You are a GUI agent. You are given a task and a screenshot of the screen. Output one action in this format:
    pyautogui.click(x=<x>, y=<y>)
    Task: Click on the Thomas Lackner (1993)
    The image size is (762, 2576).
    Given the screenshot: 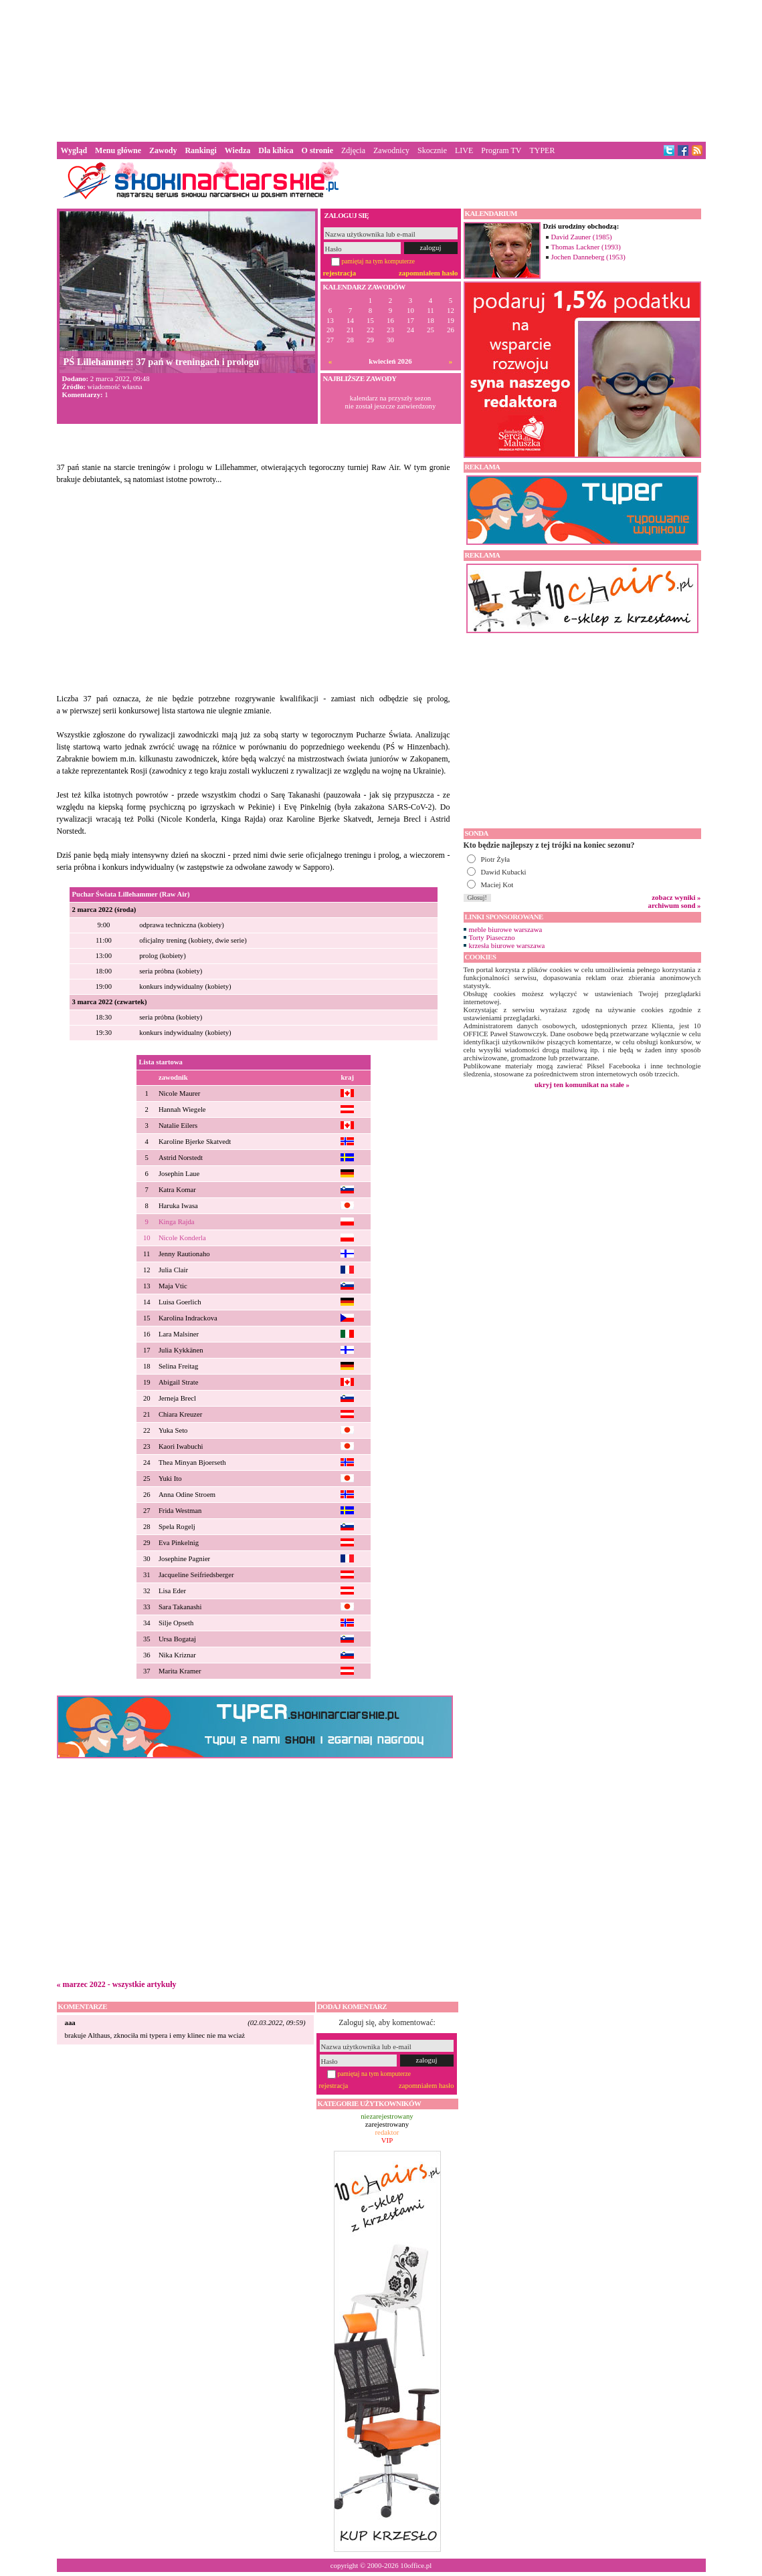 What is the action you would take?
    pyautogui.click(x=586, y=247)
    